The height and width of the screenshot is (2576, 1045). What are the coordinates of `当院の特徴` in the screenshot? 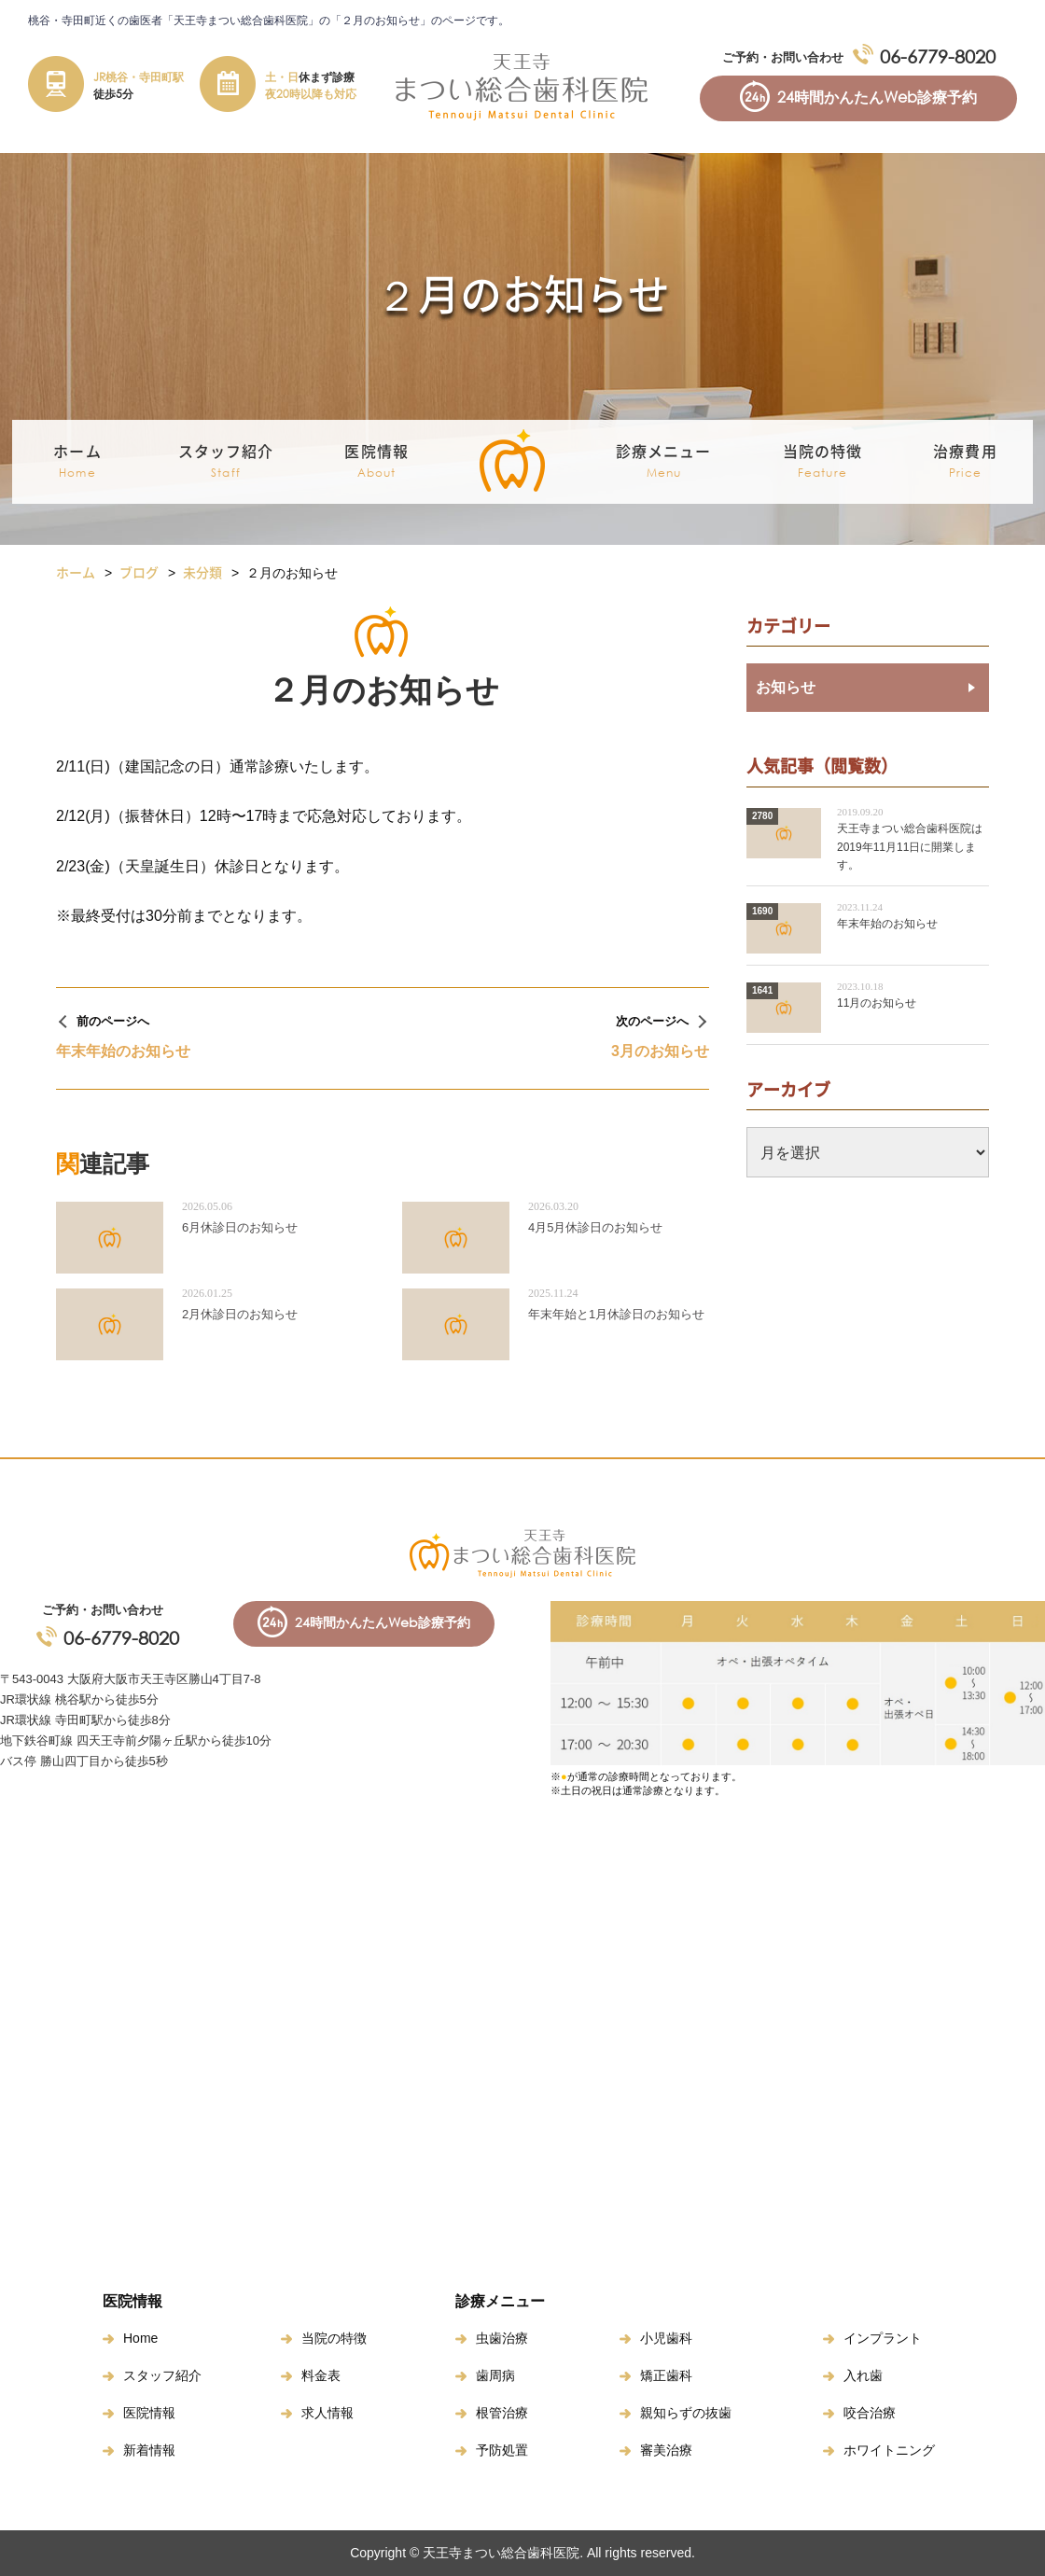 It's located at (823, 461).